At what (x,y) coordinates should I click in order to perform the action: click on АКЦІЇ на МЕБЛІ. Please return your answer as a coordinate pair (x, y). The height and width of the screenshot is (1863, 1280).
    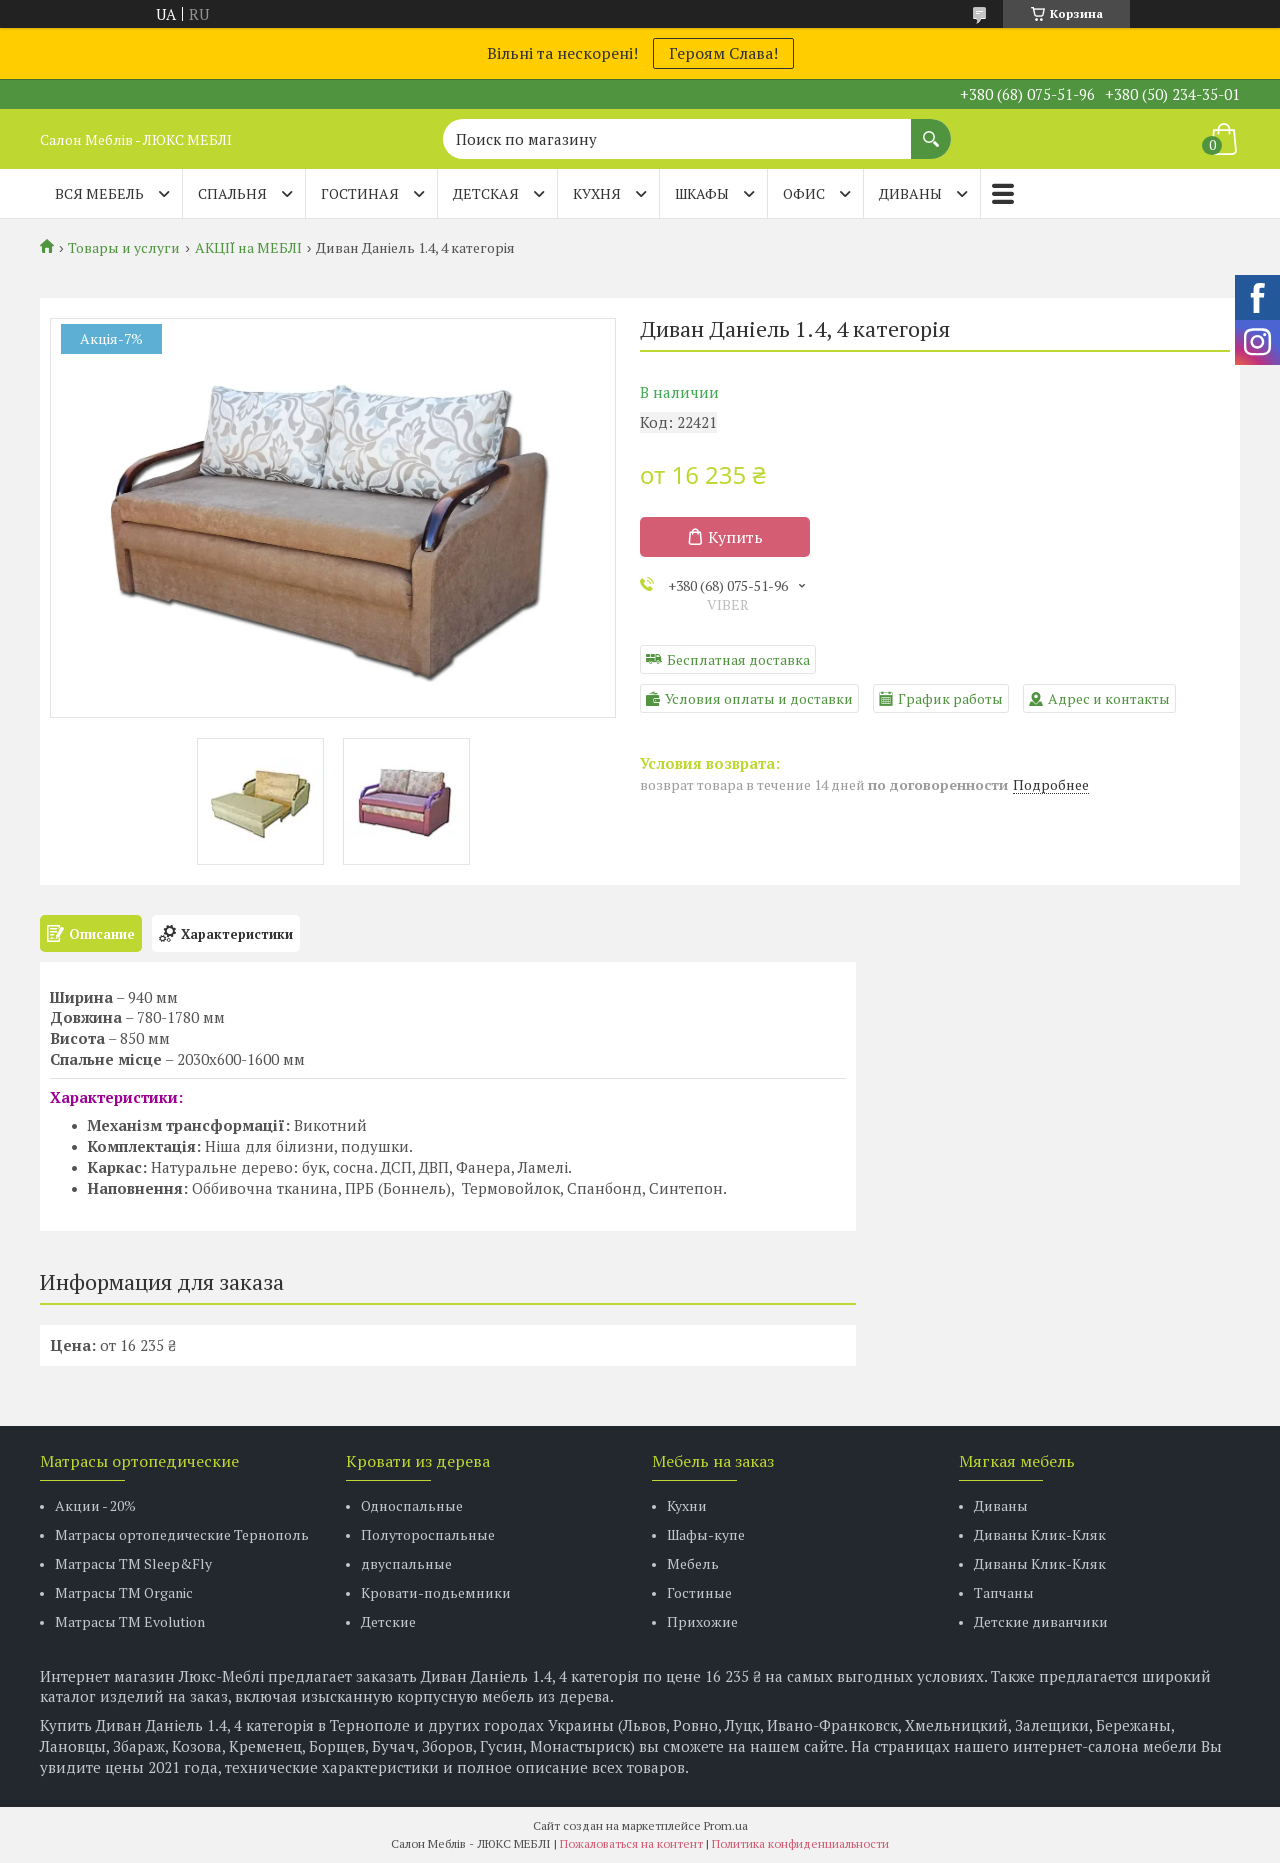
    Looking at the image, I should click on (248, 248).